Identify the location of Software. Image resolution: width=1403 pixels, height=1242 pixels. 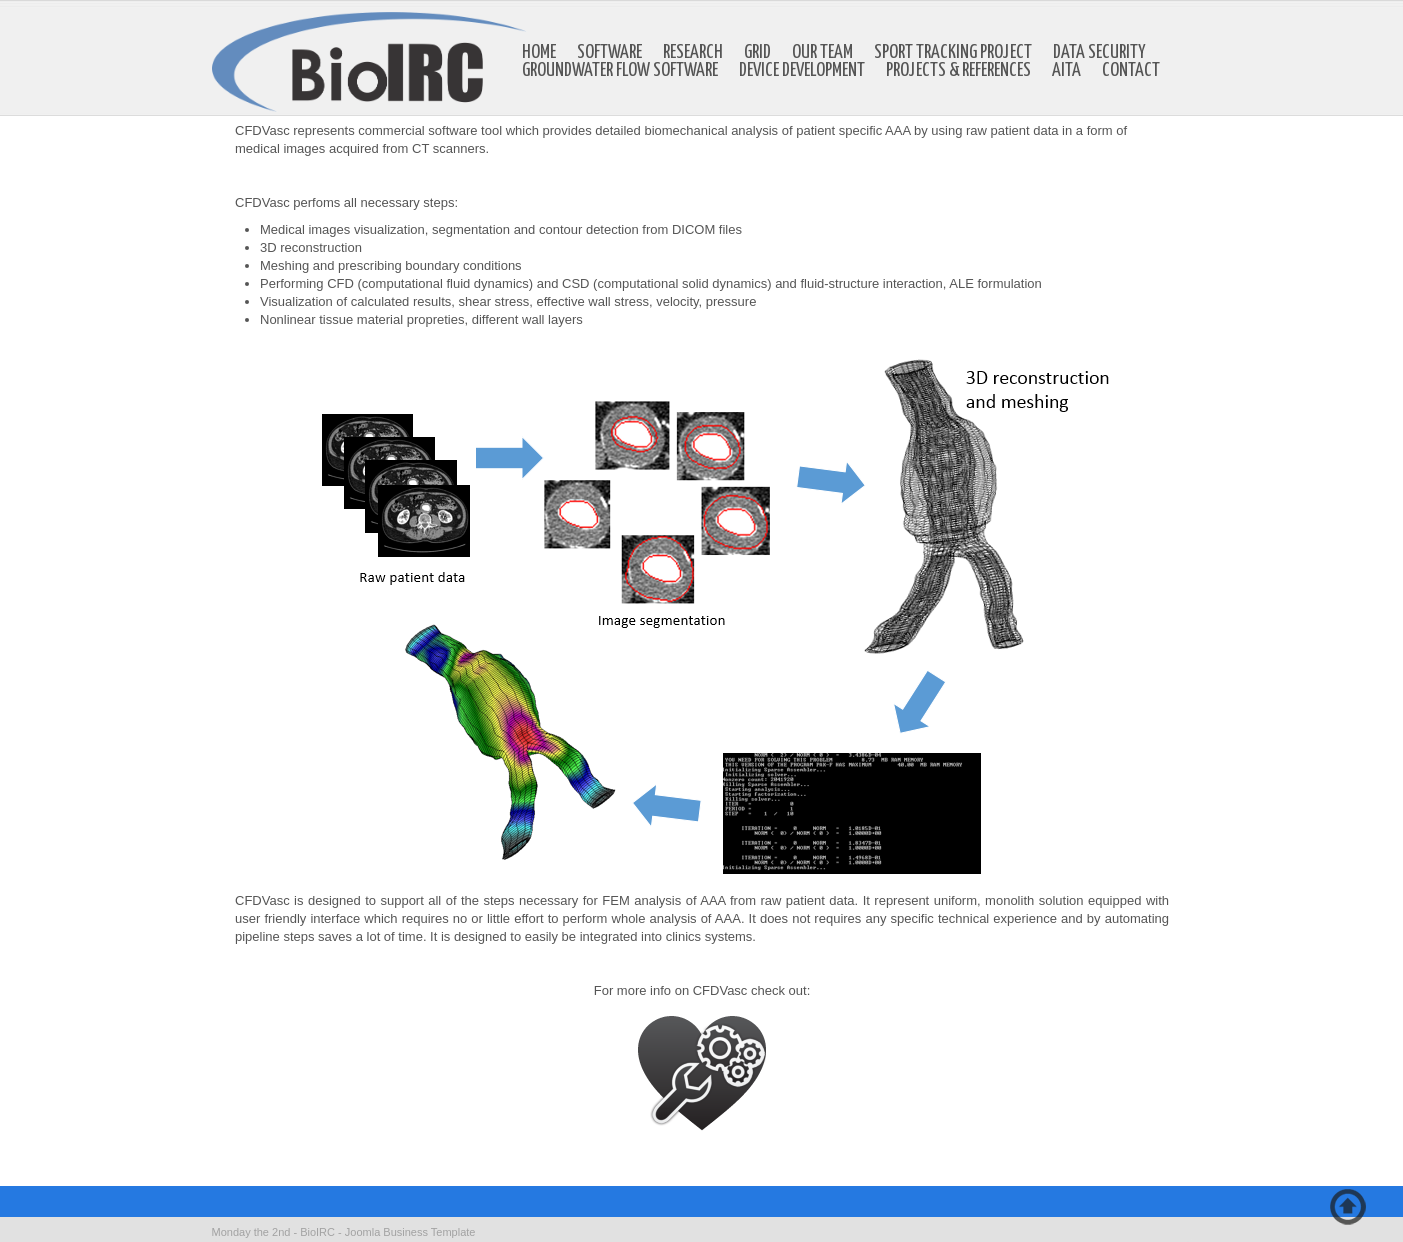
(609, 53).